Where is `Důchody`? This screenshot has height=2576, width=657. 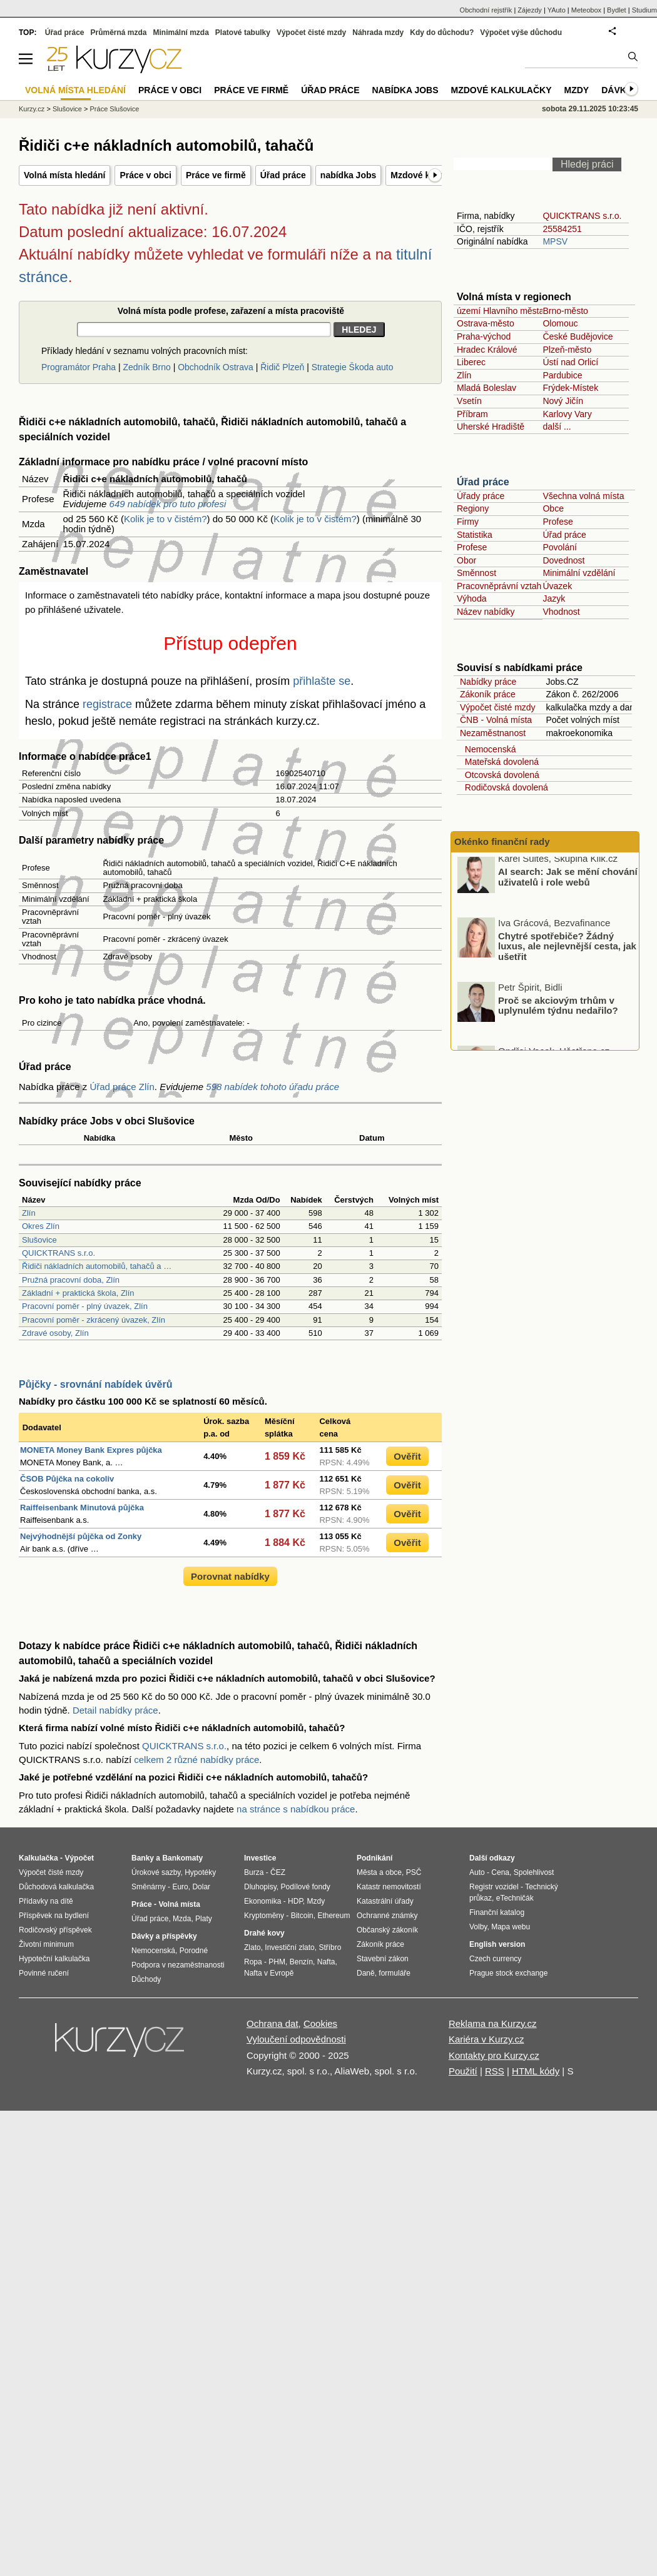 Důchody is located at coordinates (146, 1979).